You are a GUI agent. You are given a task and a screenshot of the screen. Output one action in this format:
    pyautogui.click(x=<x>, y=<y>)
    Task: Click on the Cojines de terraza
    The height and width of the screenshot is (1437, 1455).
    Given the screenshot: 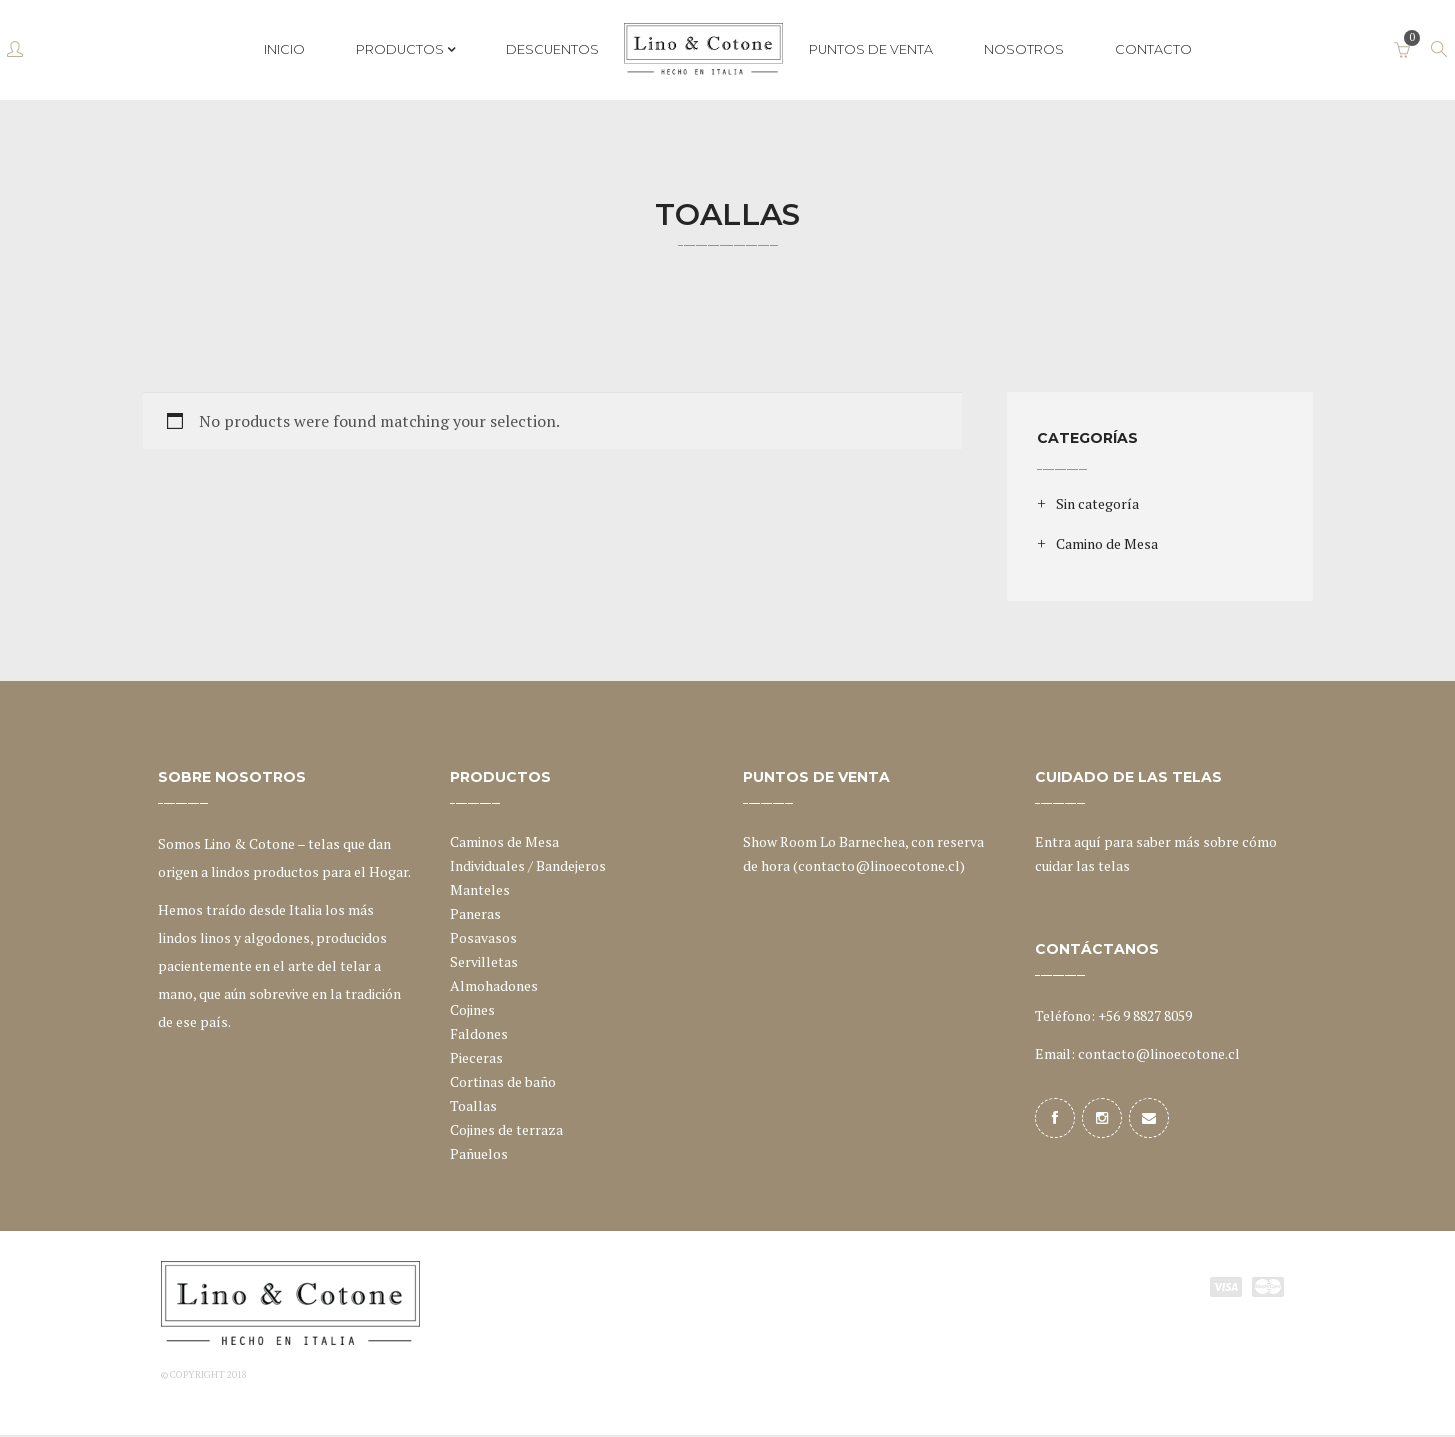 What is the action you would take?
    pyautogui.click(x=506, y=1129)
    